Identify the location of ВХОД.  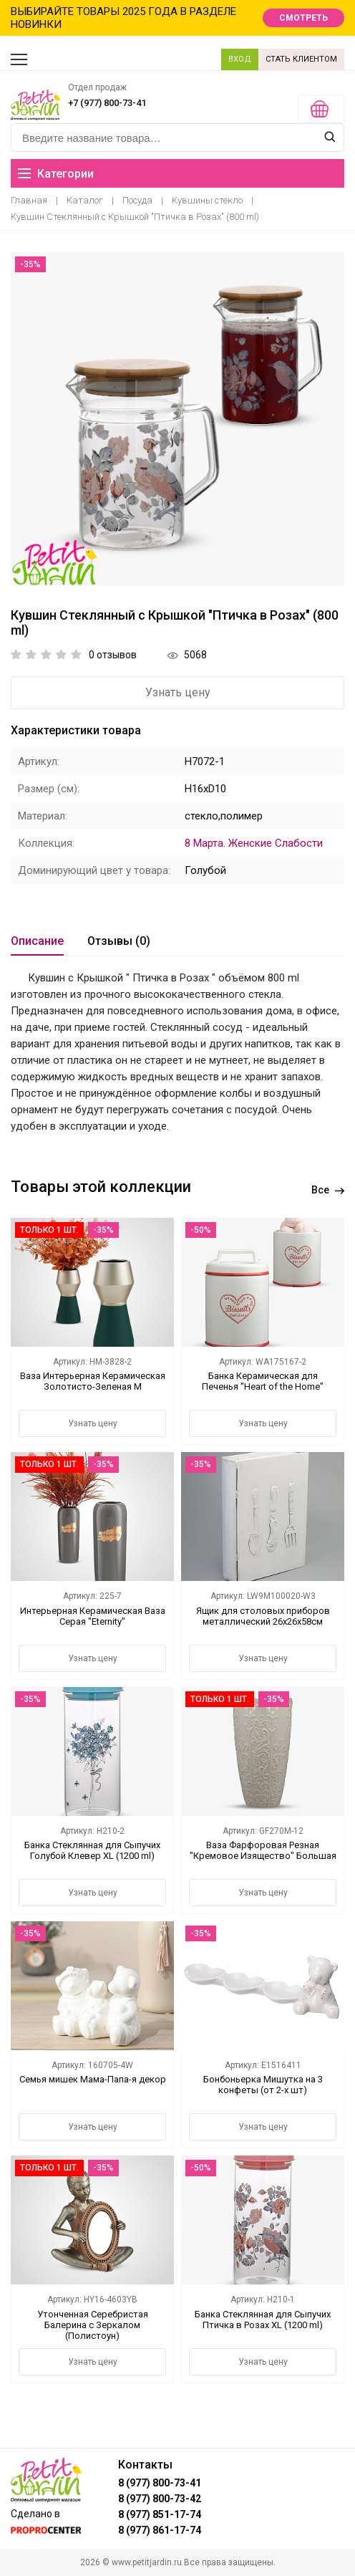
(239, 59).